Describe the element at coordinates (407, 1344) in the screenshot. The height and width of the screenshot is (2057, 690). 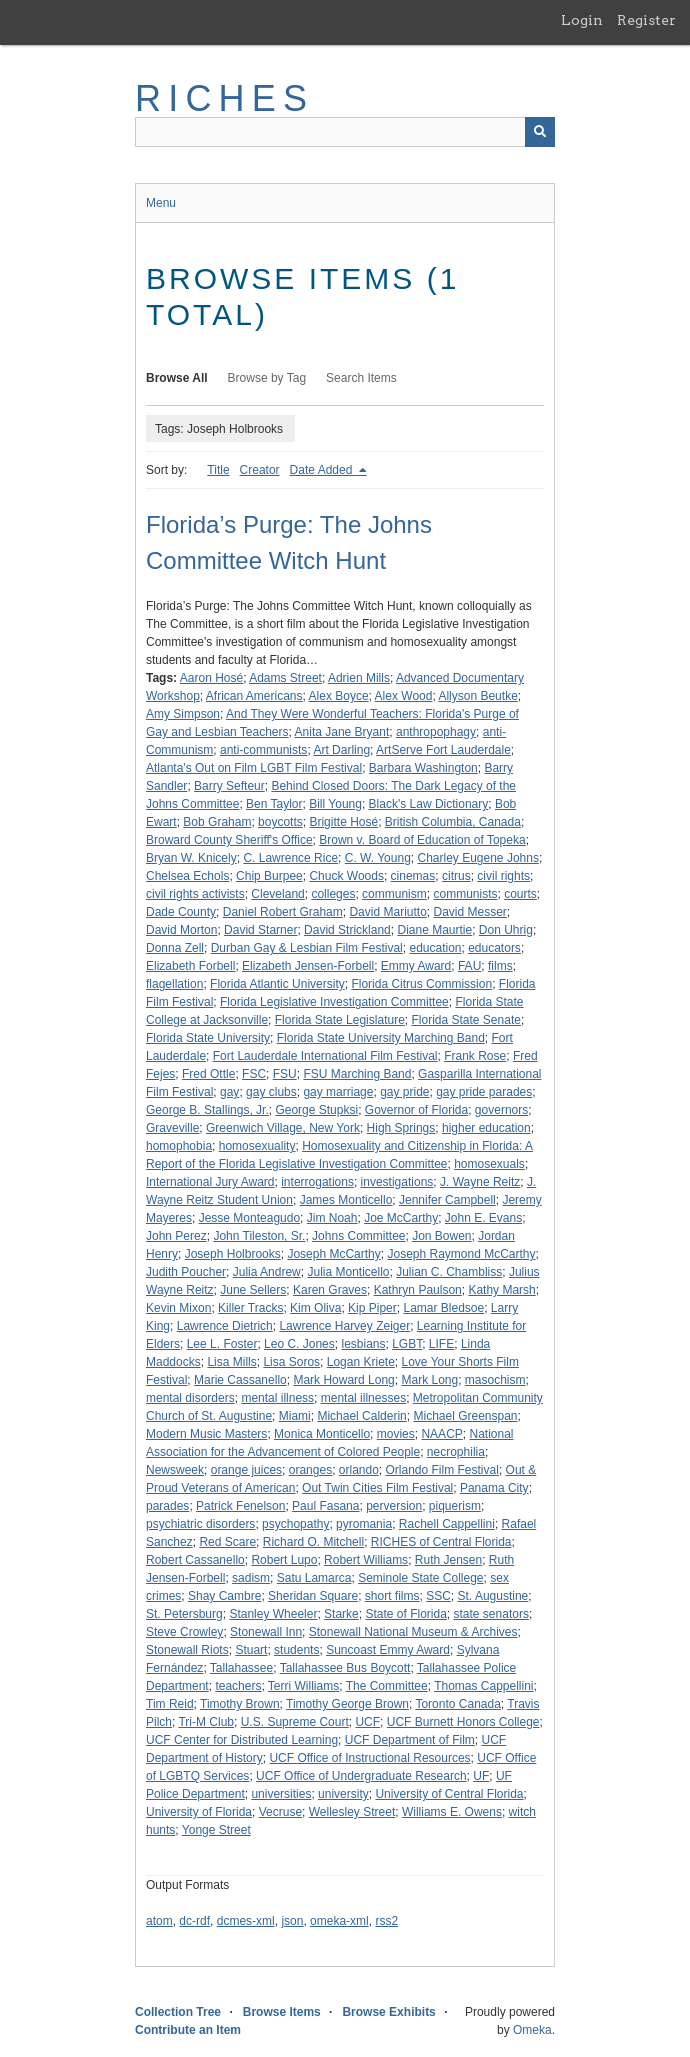
I see `LGBT` at that location.